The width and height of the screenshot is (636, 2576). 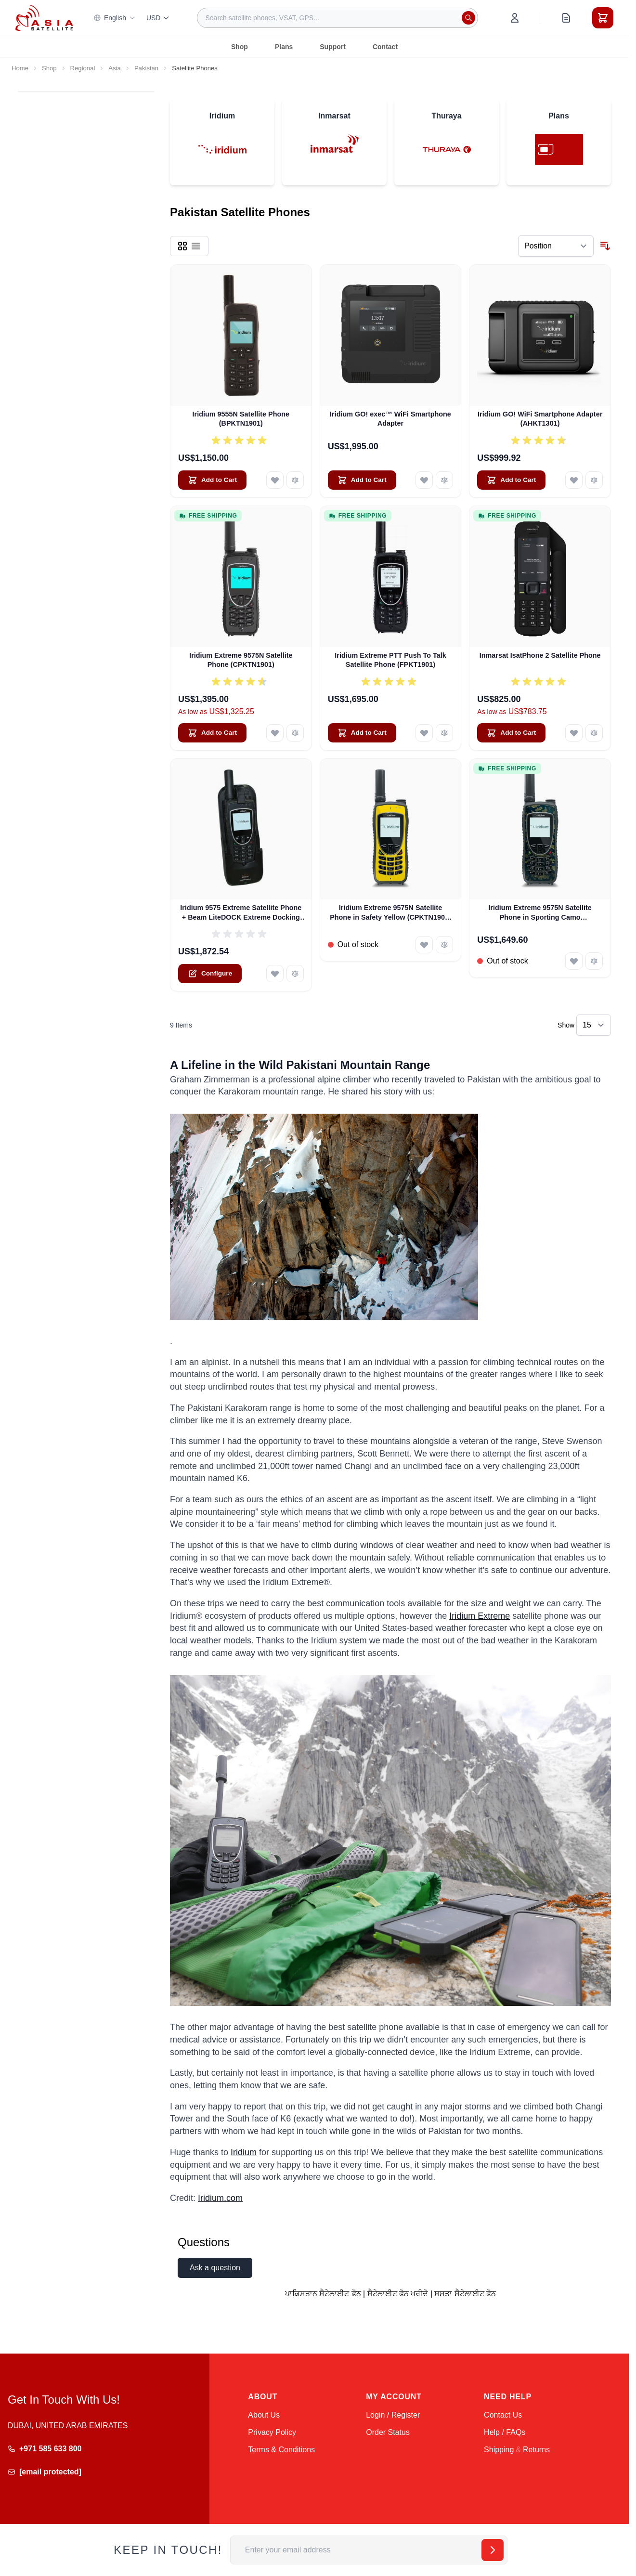 What do you see at coordinates (182, 246) in the screenshot?
I see `[Products view mode - Grid]` at bounding box center [182, 246].